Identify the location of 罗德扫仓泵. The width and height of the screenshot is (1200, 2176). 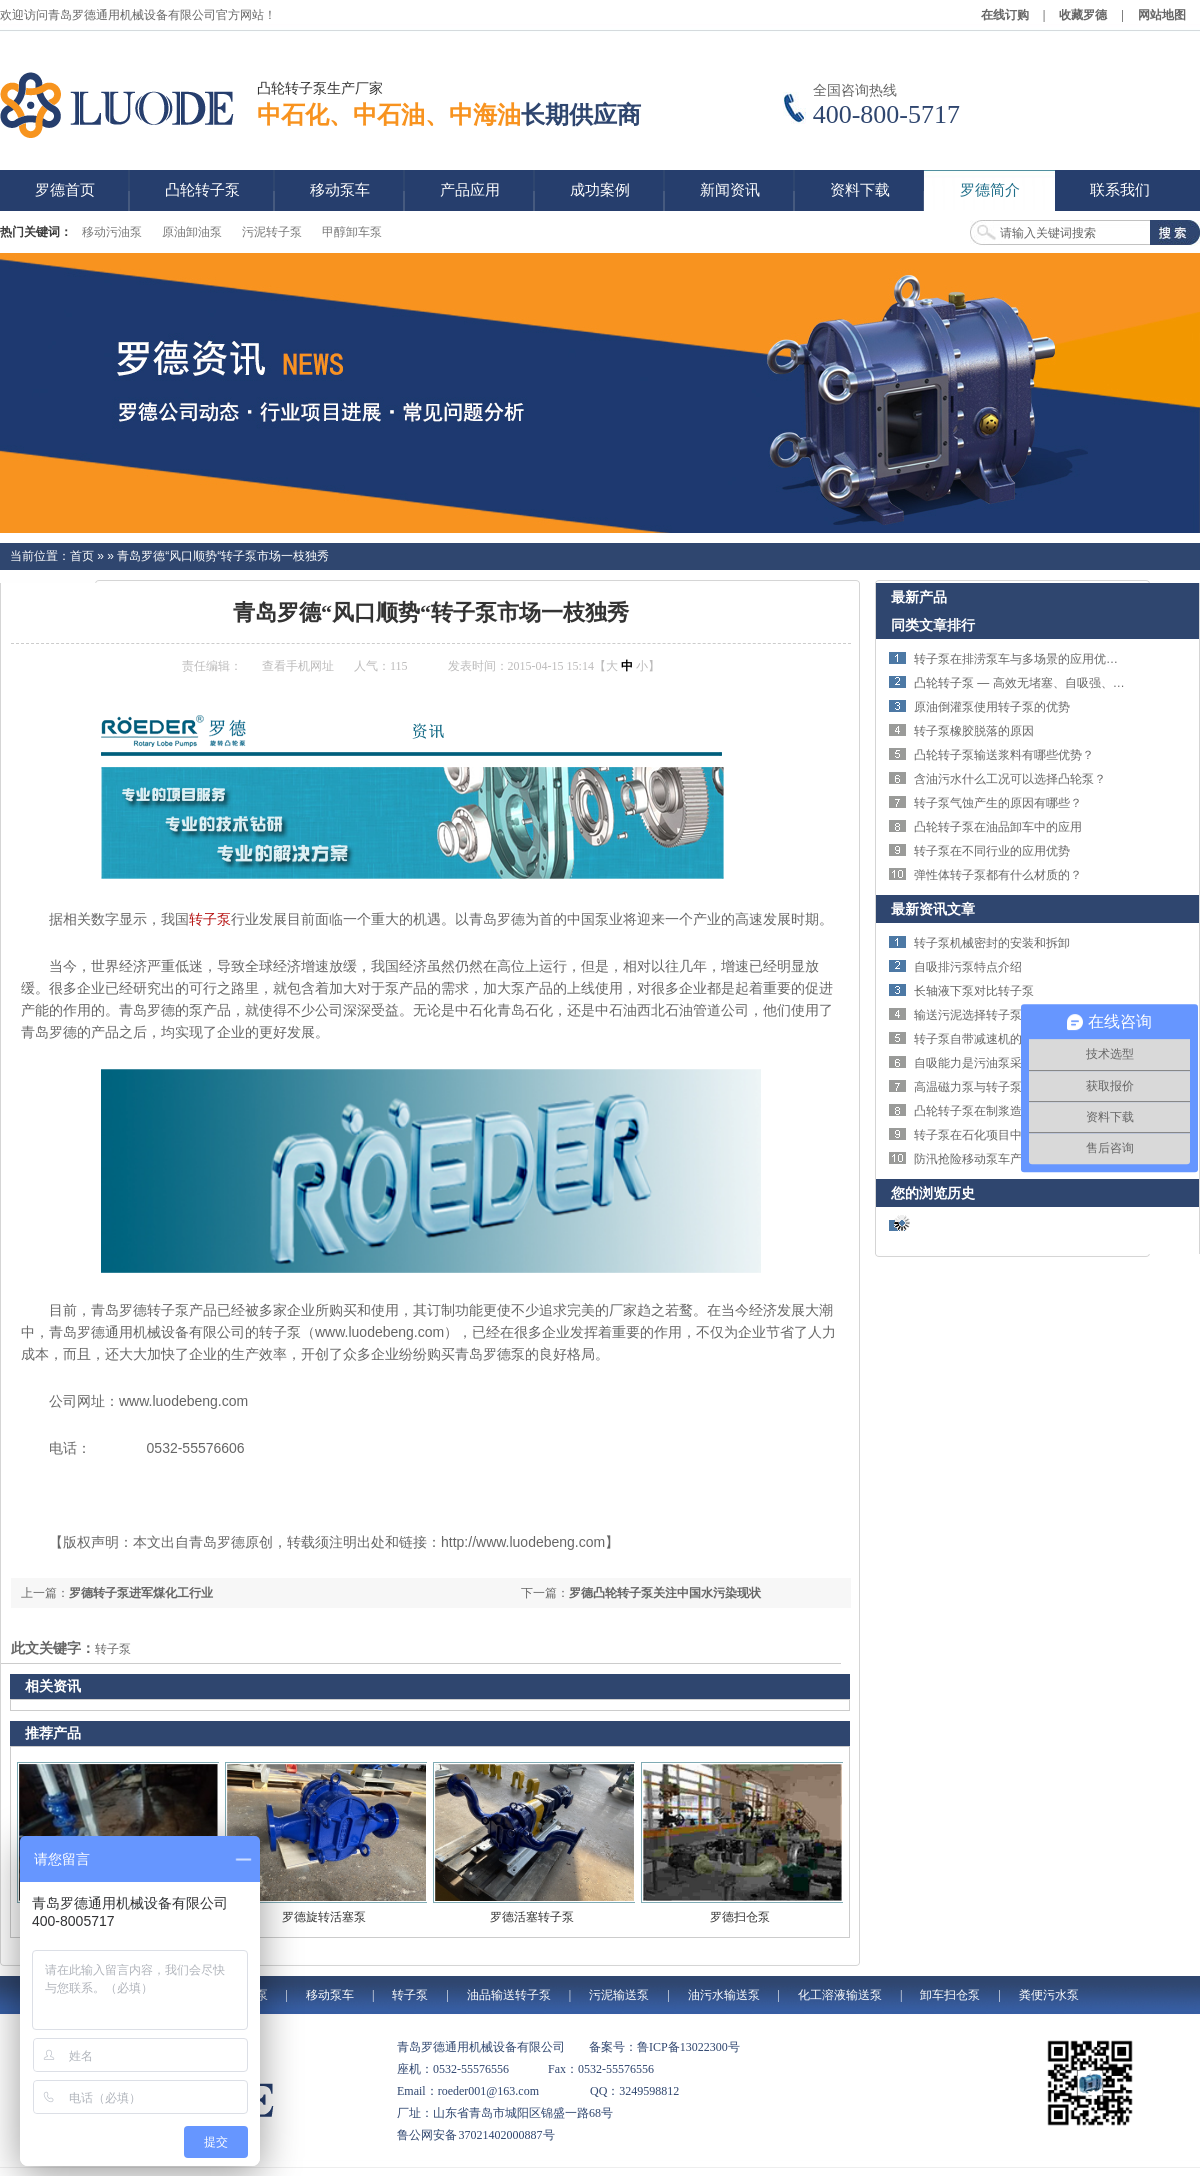
(740, 1917).